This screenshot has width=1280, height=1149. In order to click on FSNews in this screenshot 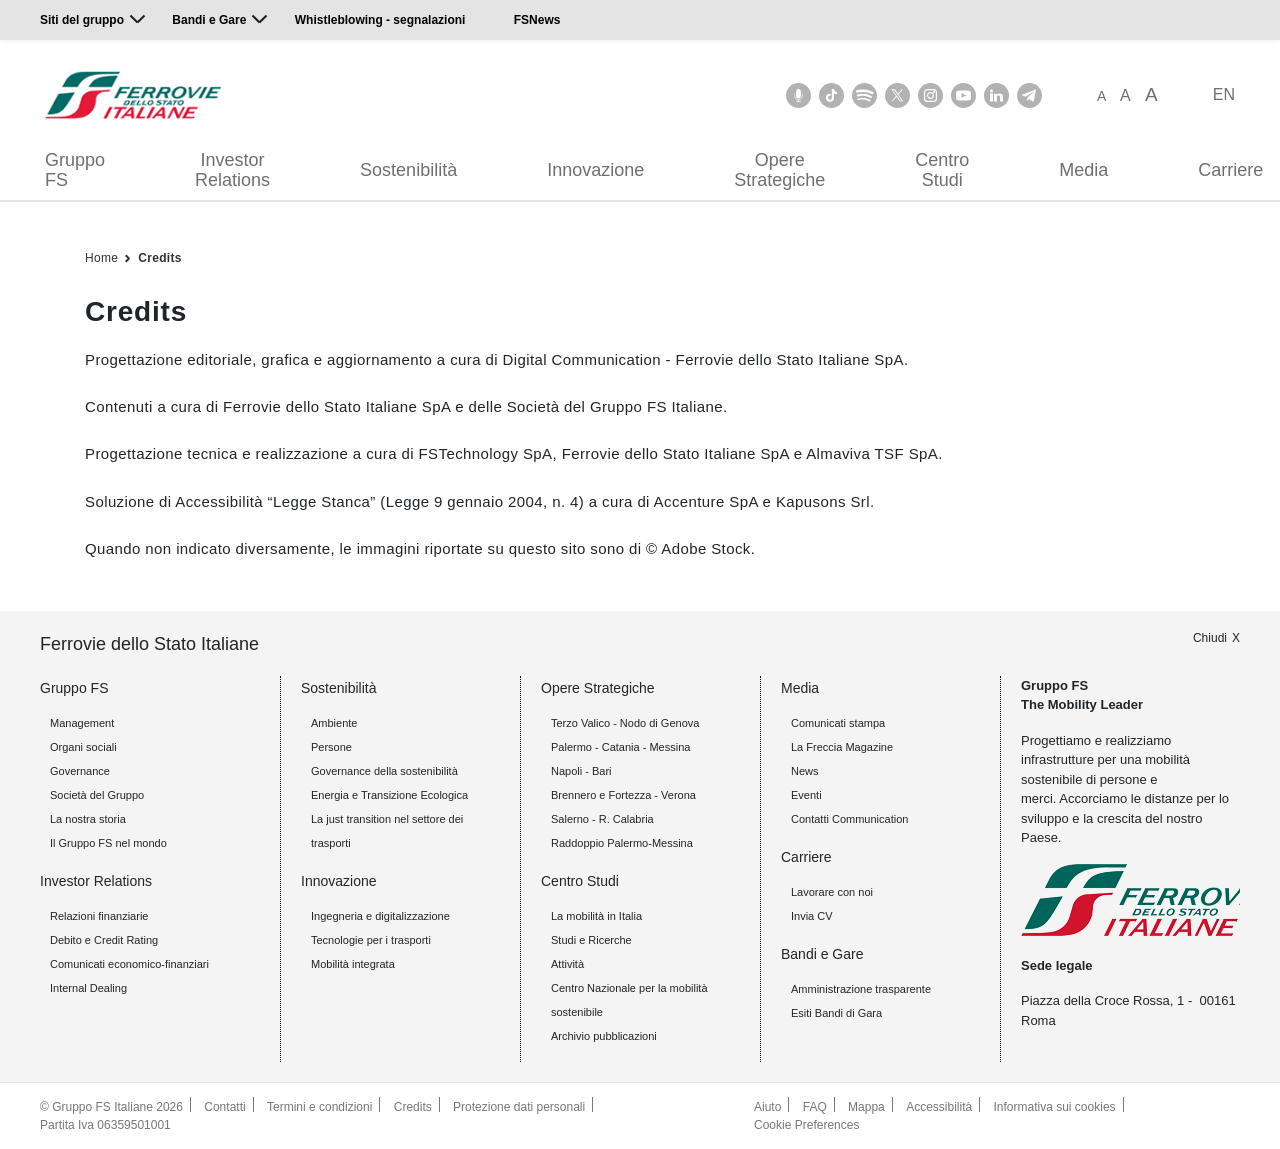, I will do `click(537, 20)`.